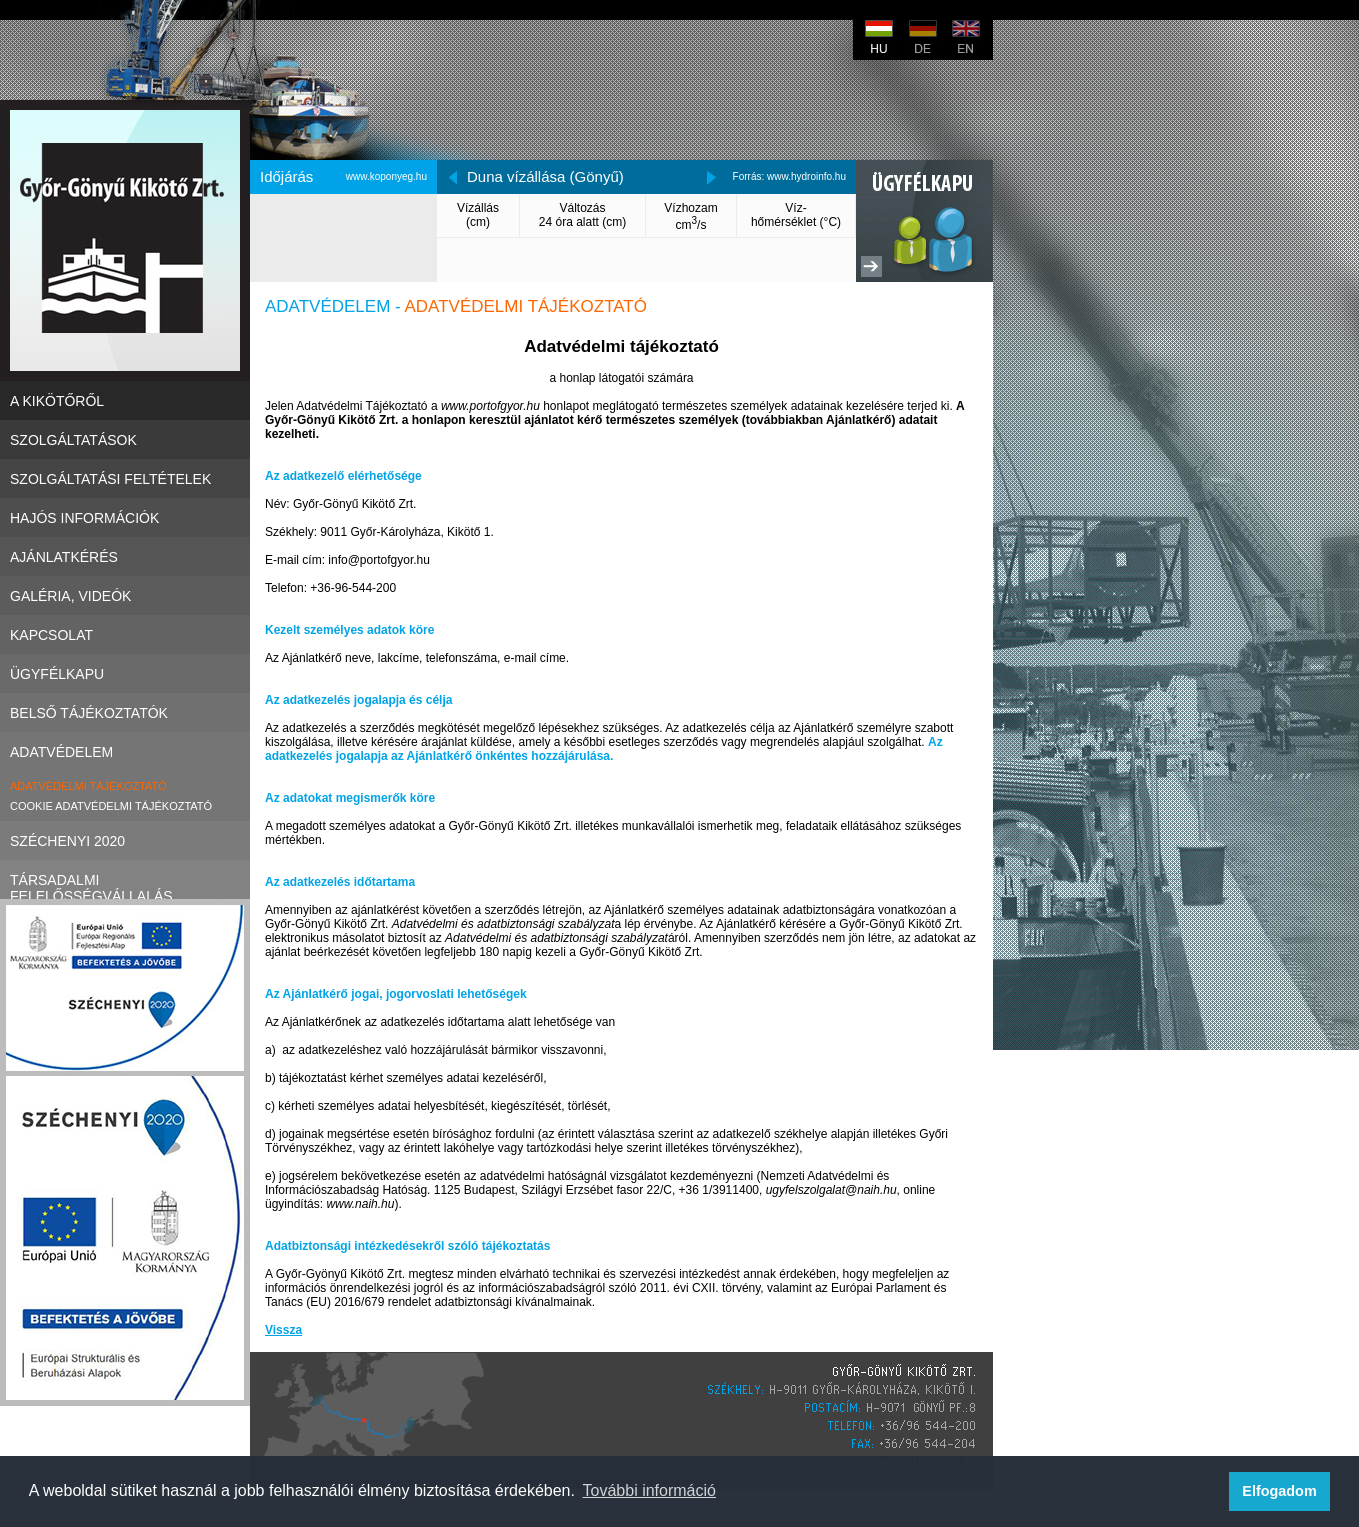 This screenshot has height=1527, width=1359. What do you see at coordinates (125, 879) in the screenshot?
I see `Társadalmi felelősségvállalás` at bounding box center [125, 879].